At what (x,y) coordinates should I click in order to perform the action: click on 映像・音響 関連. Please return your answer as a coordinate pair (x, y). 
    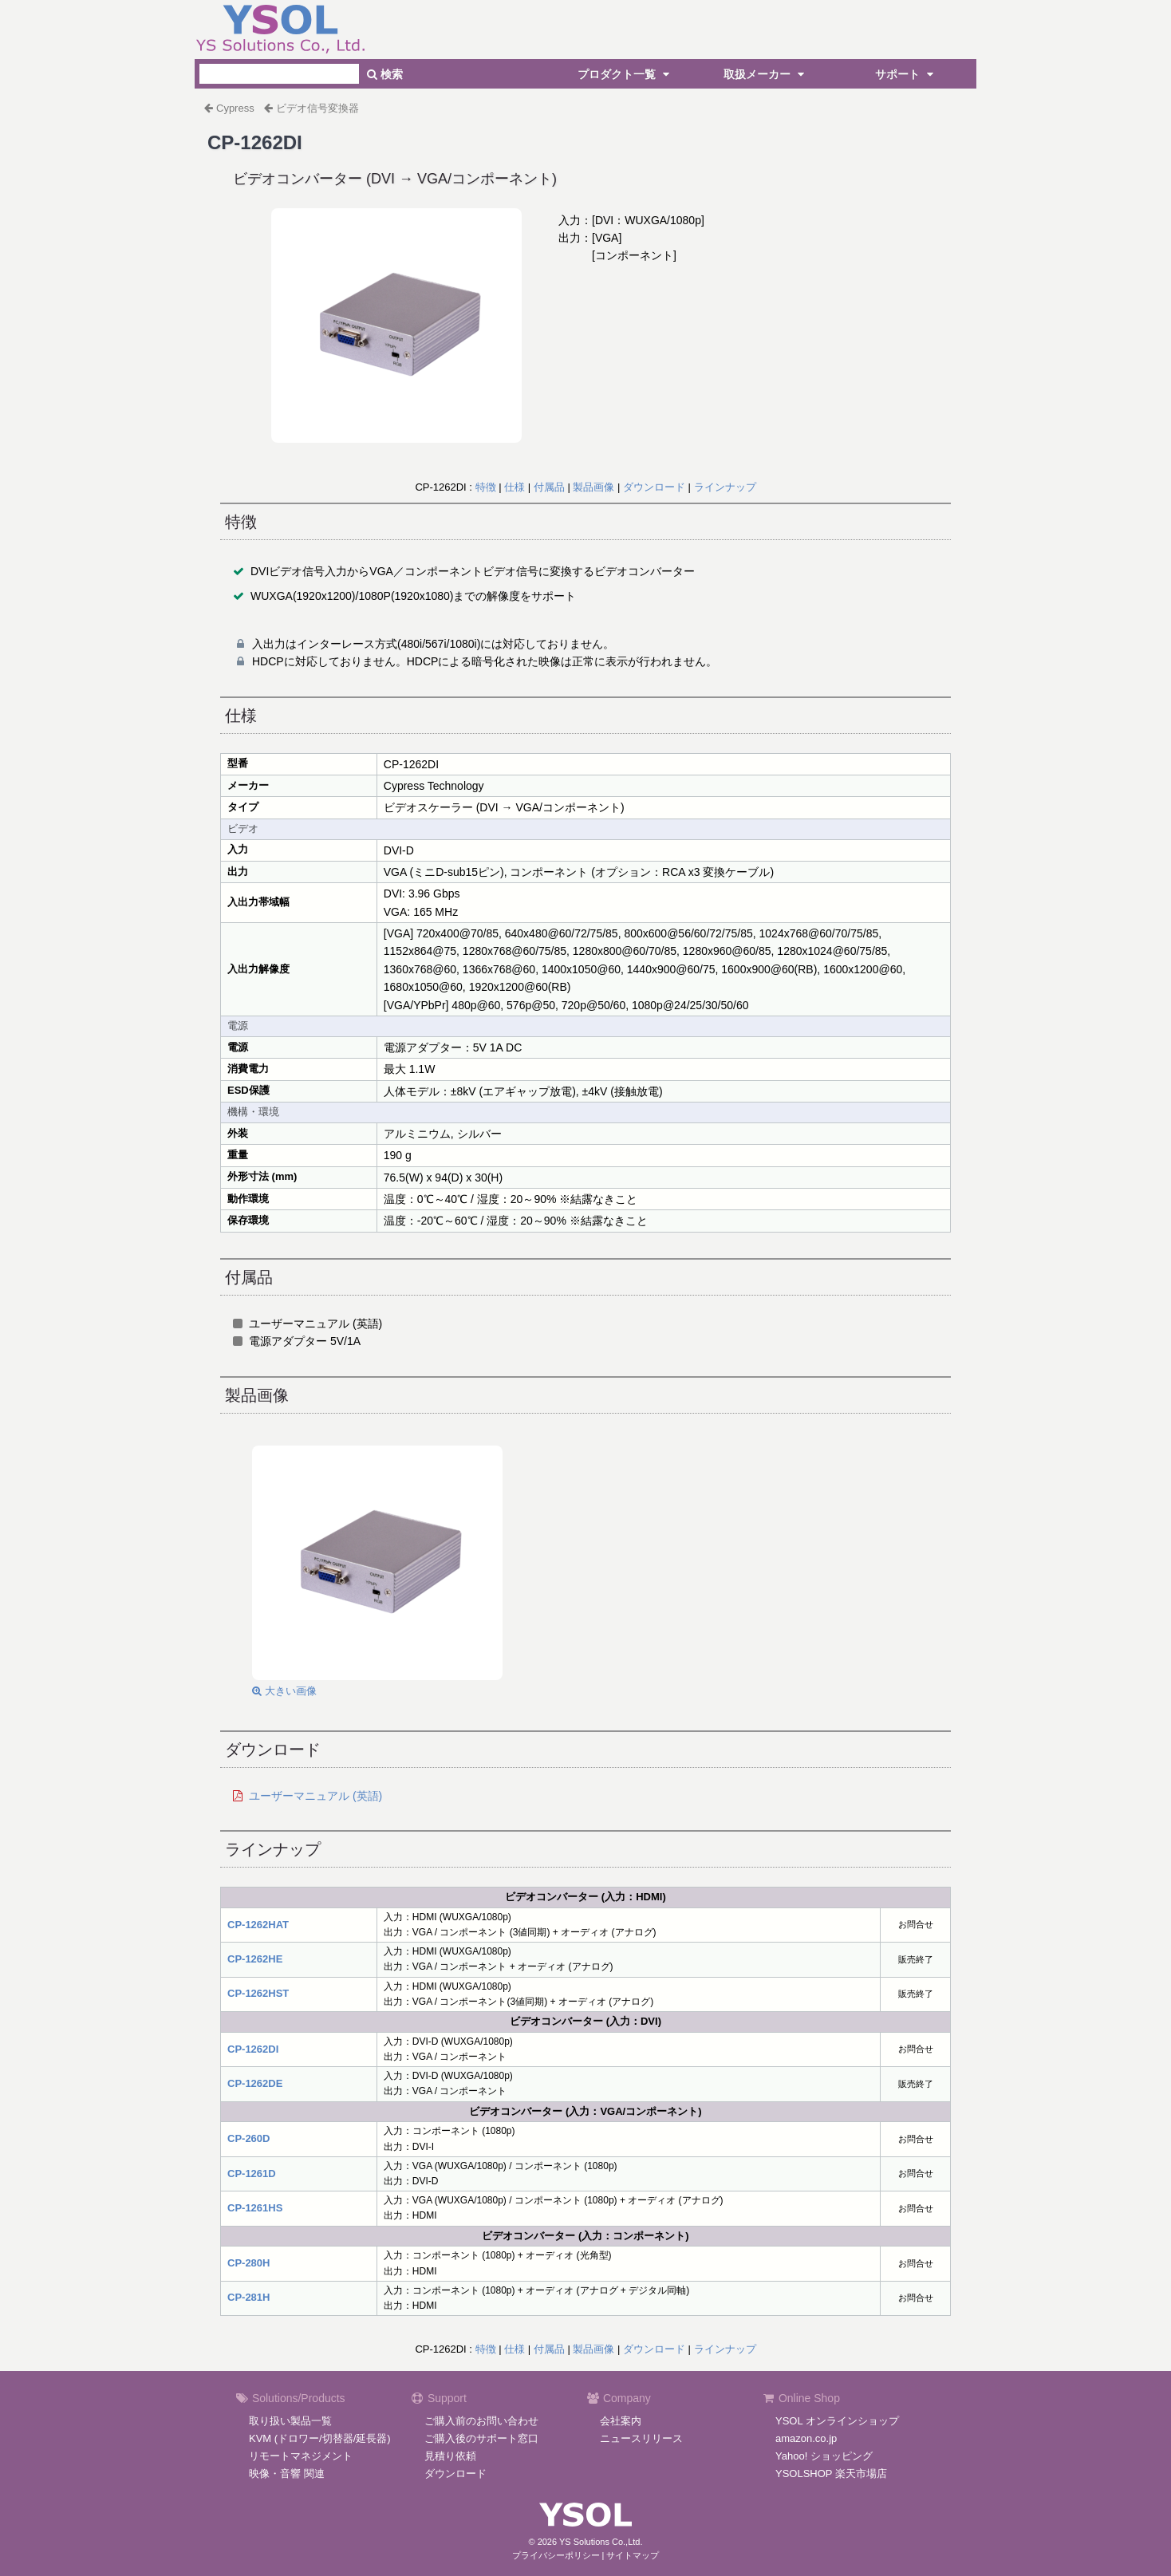
    Looking at the image, I should click on (287, 2473).